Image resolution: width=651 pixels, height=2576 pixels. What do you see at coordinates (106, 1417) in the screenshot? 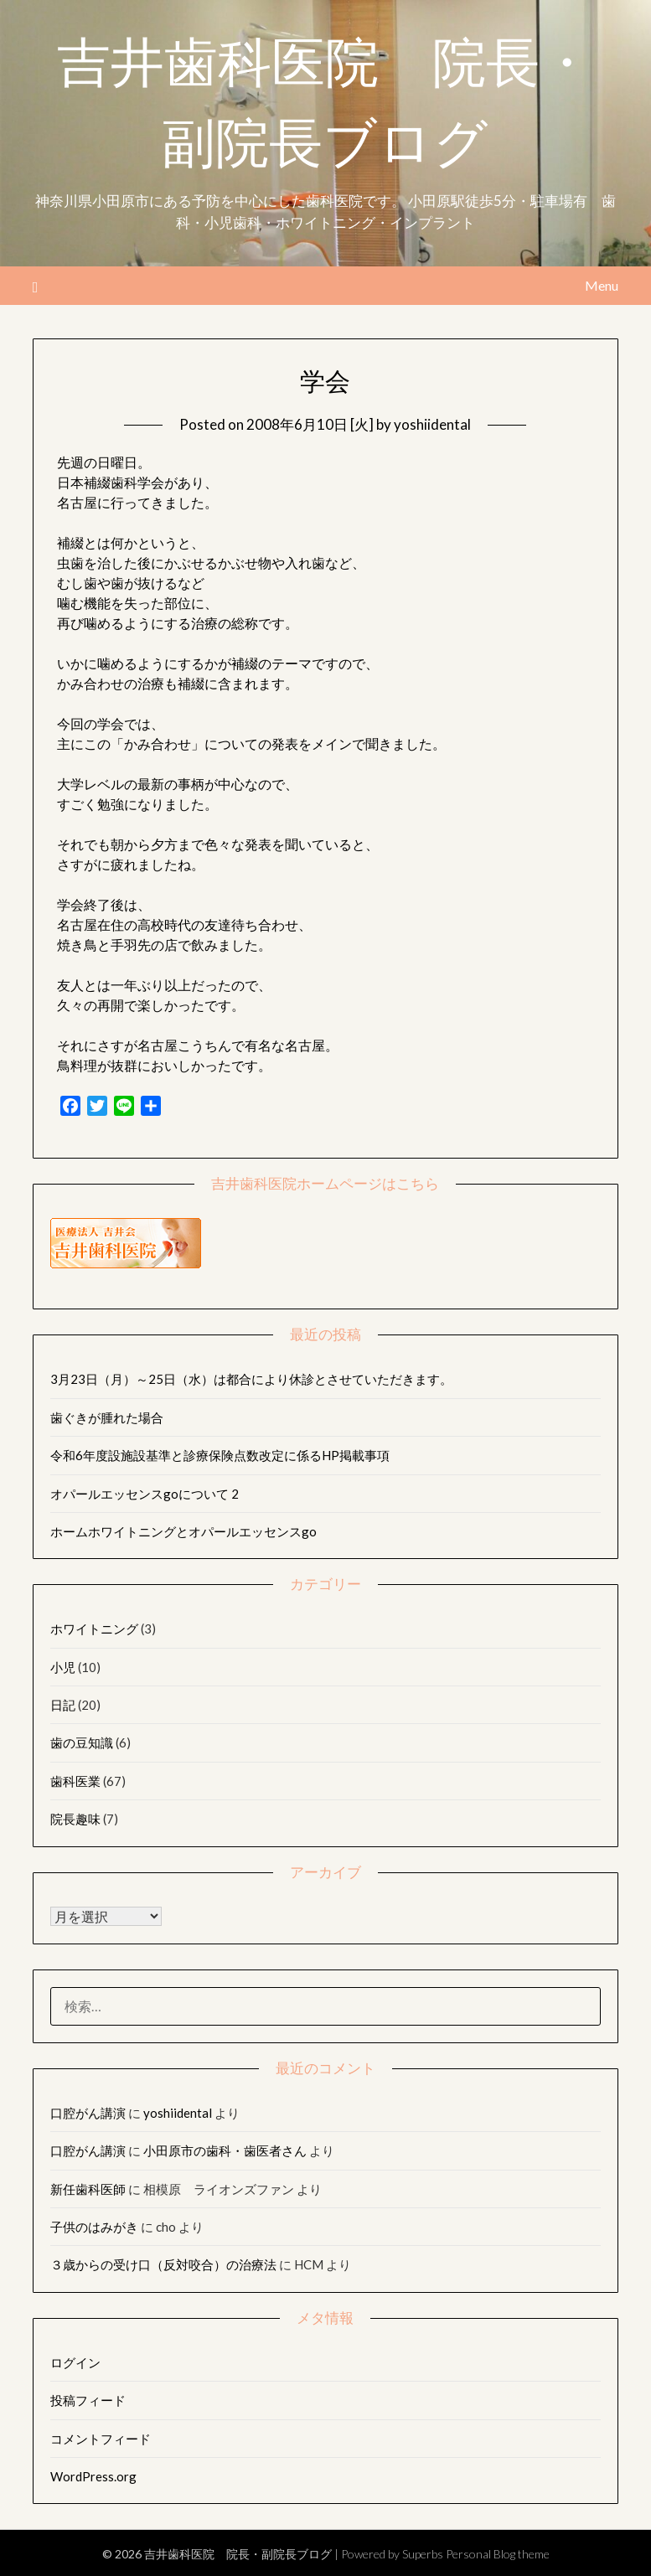
I see `歯ぐきが腫れた場合` at bounding box center [106, 1417].